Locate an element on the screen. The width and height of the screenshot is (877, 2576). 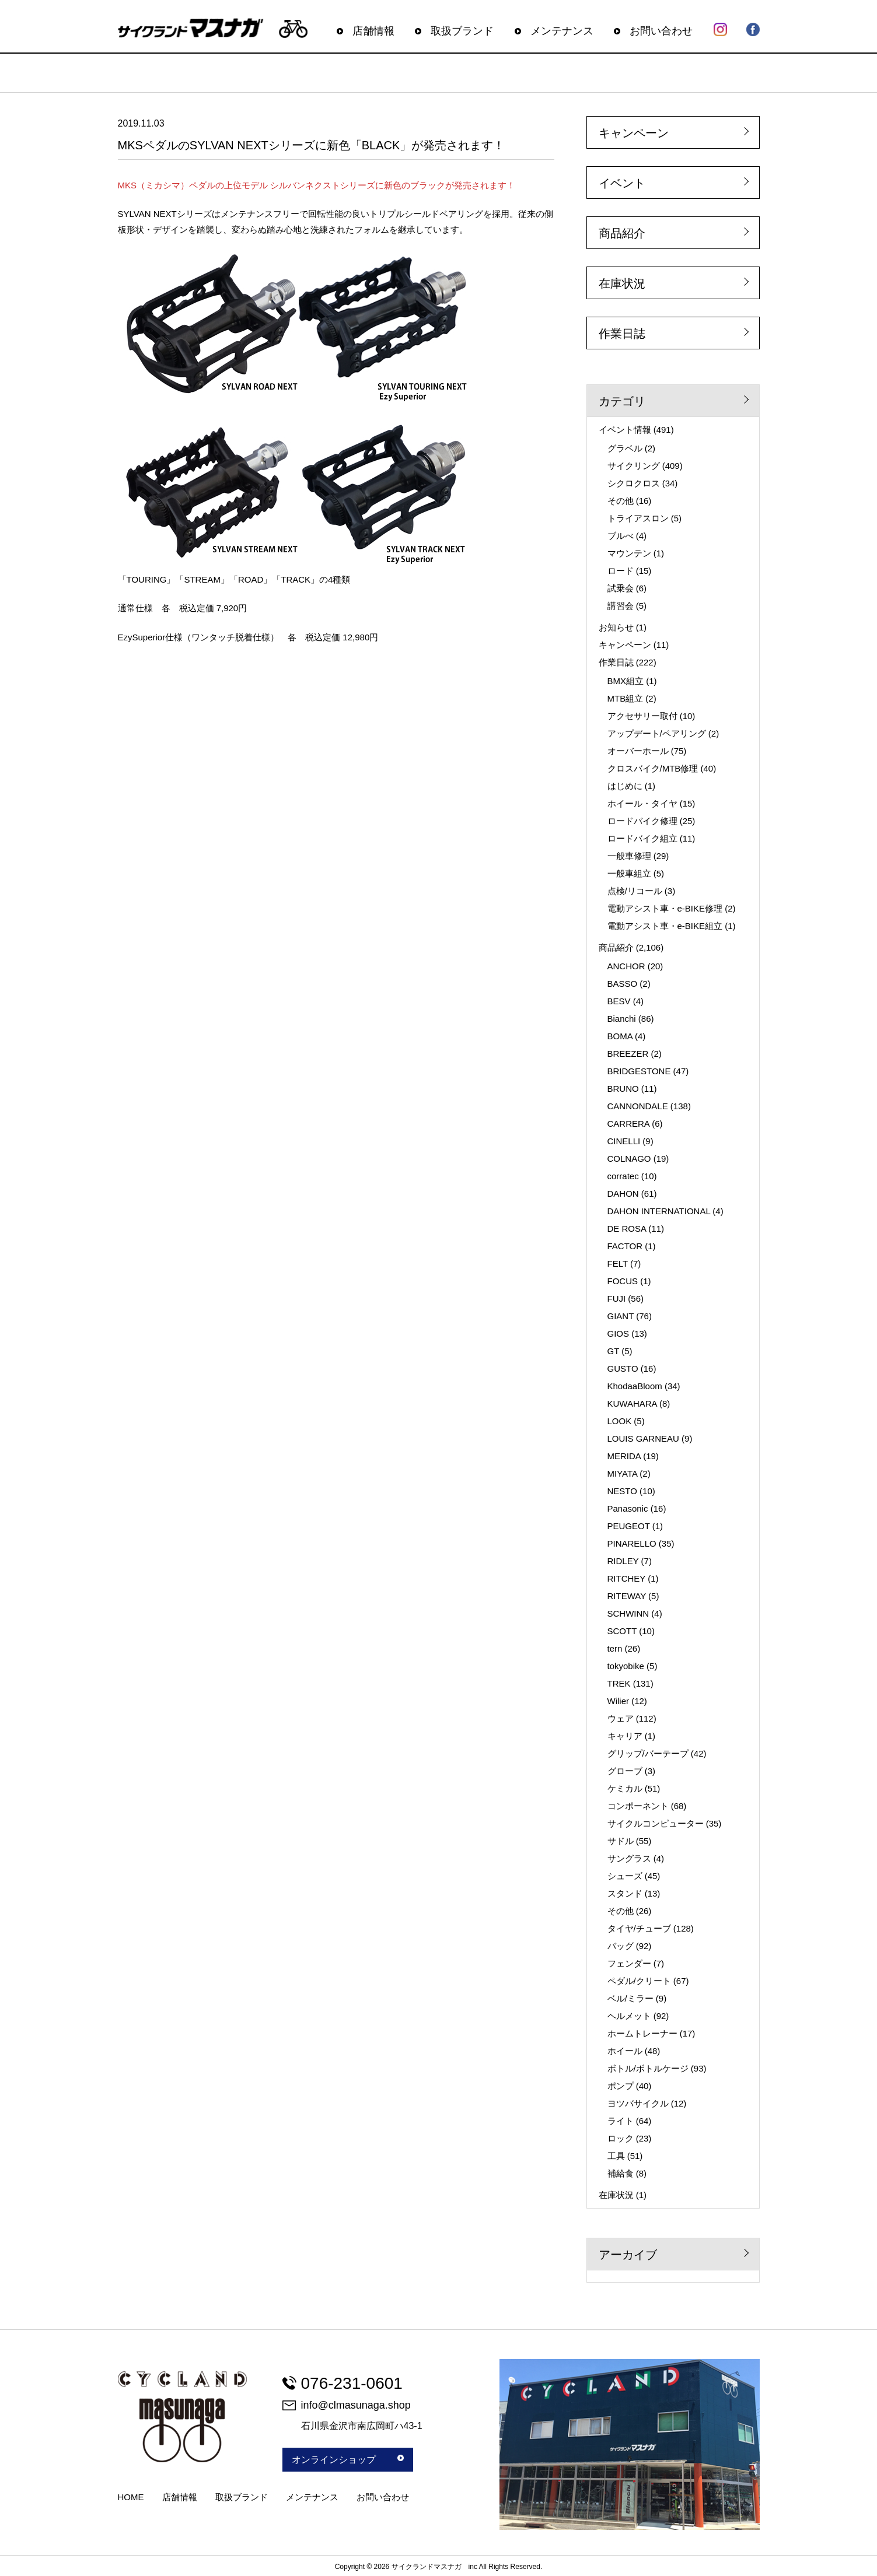
info@clmasunaga.shop is located at coordinates (346, 2405).